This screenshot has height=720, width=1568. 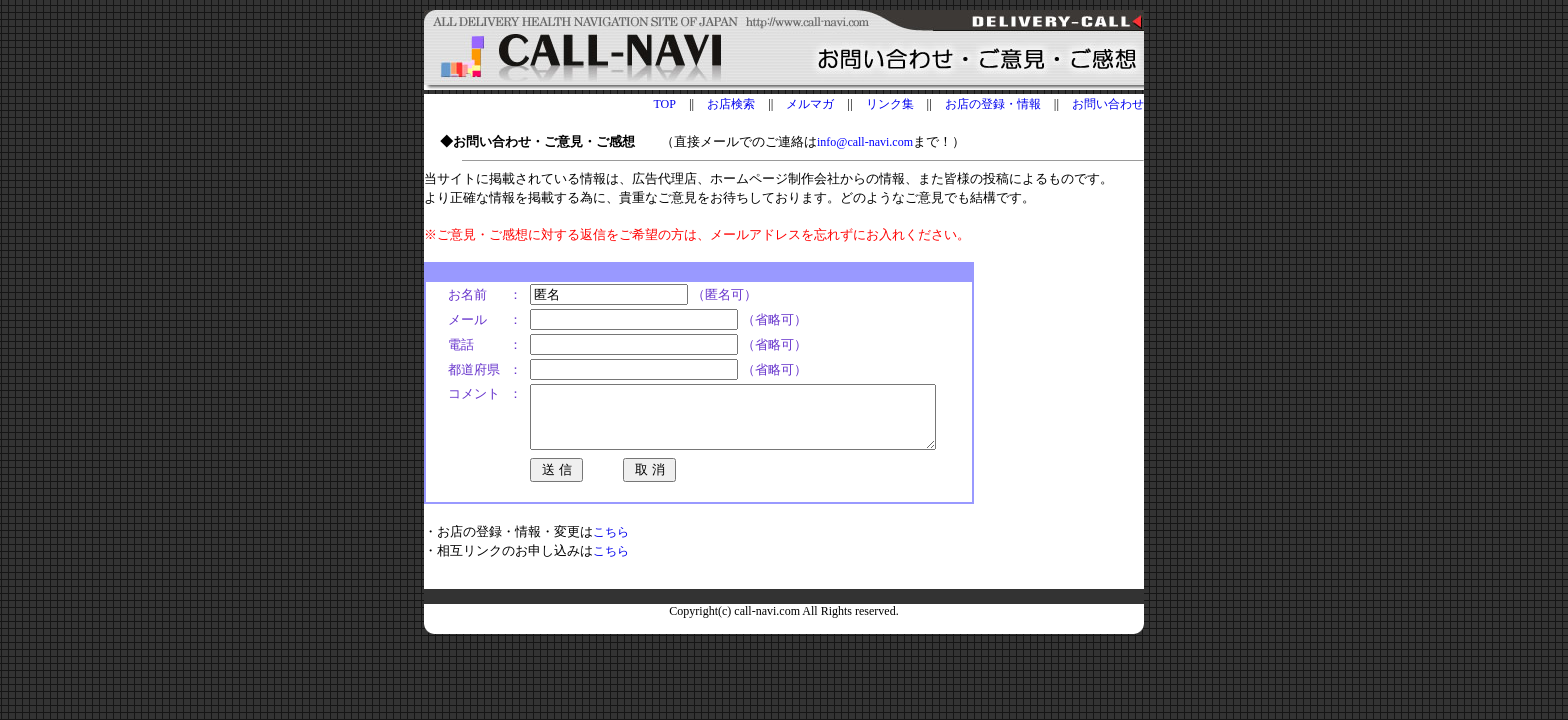 What do you see at coordinates (731, 104) in the screenshot?
I see `お店検索` at bounding box center [731, 104].